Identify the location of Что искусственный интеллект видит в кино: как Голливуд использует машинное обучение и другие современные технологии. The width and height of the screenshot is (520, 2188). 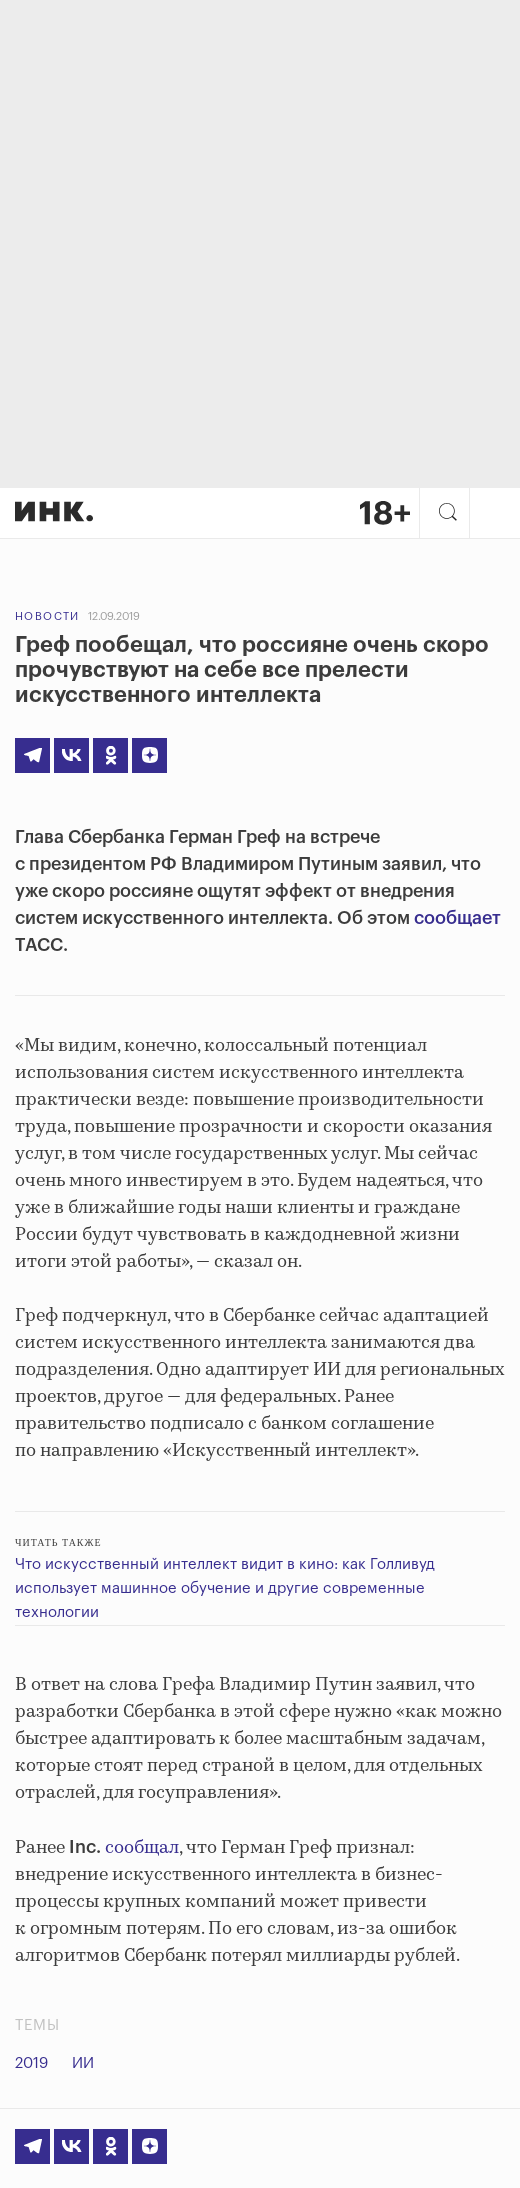
(225, 1588).